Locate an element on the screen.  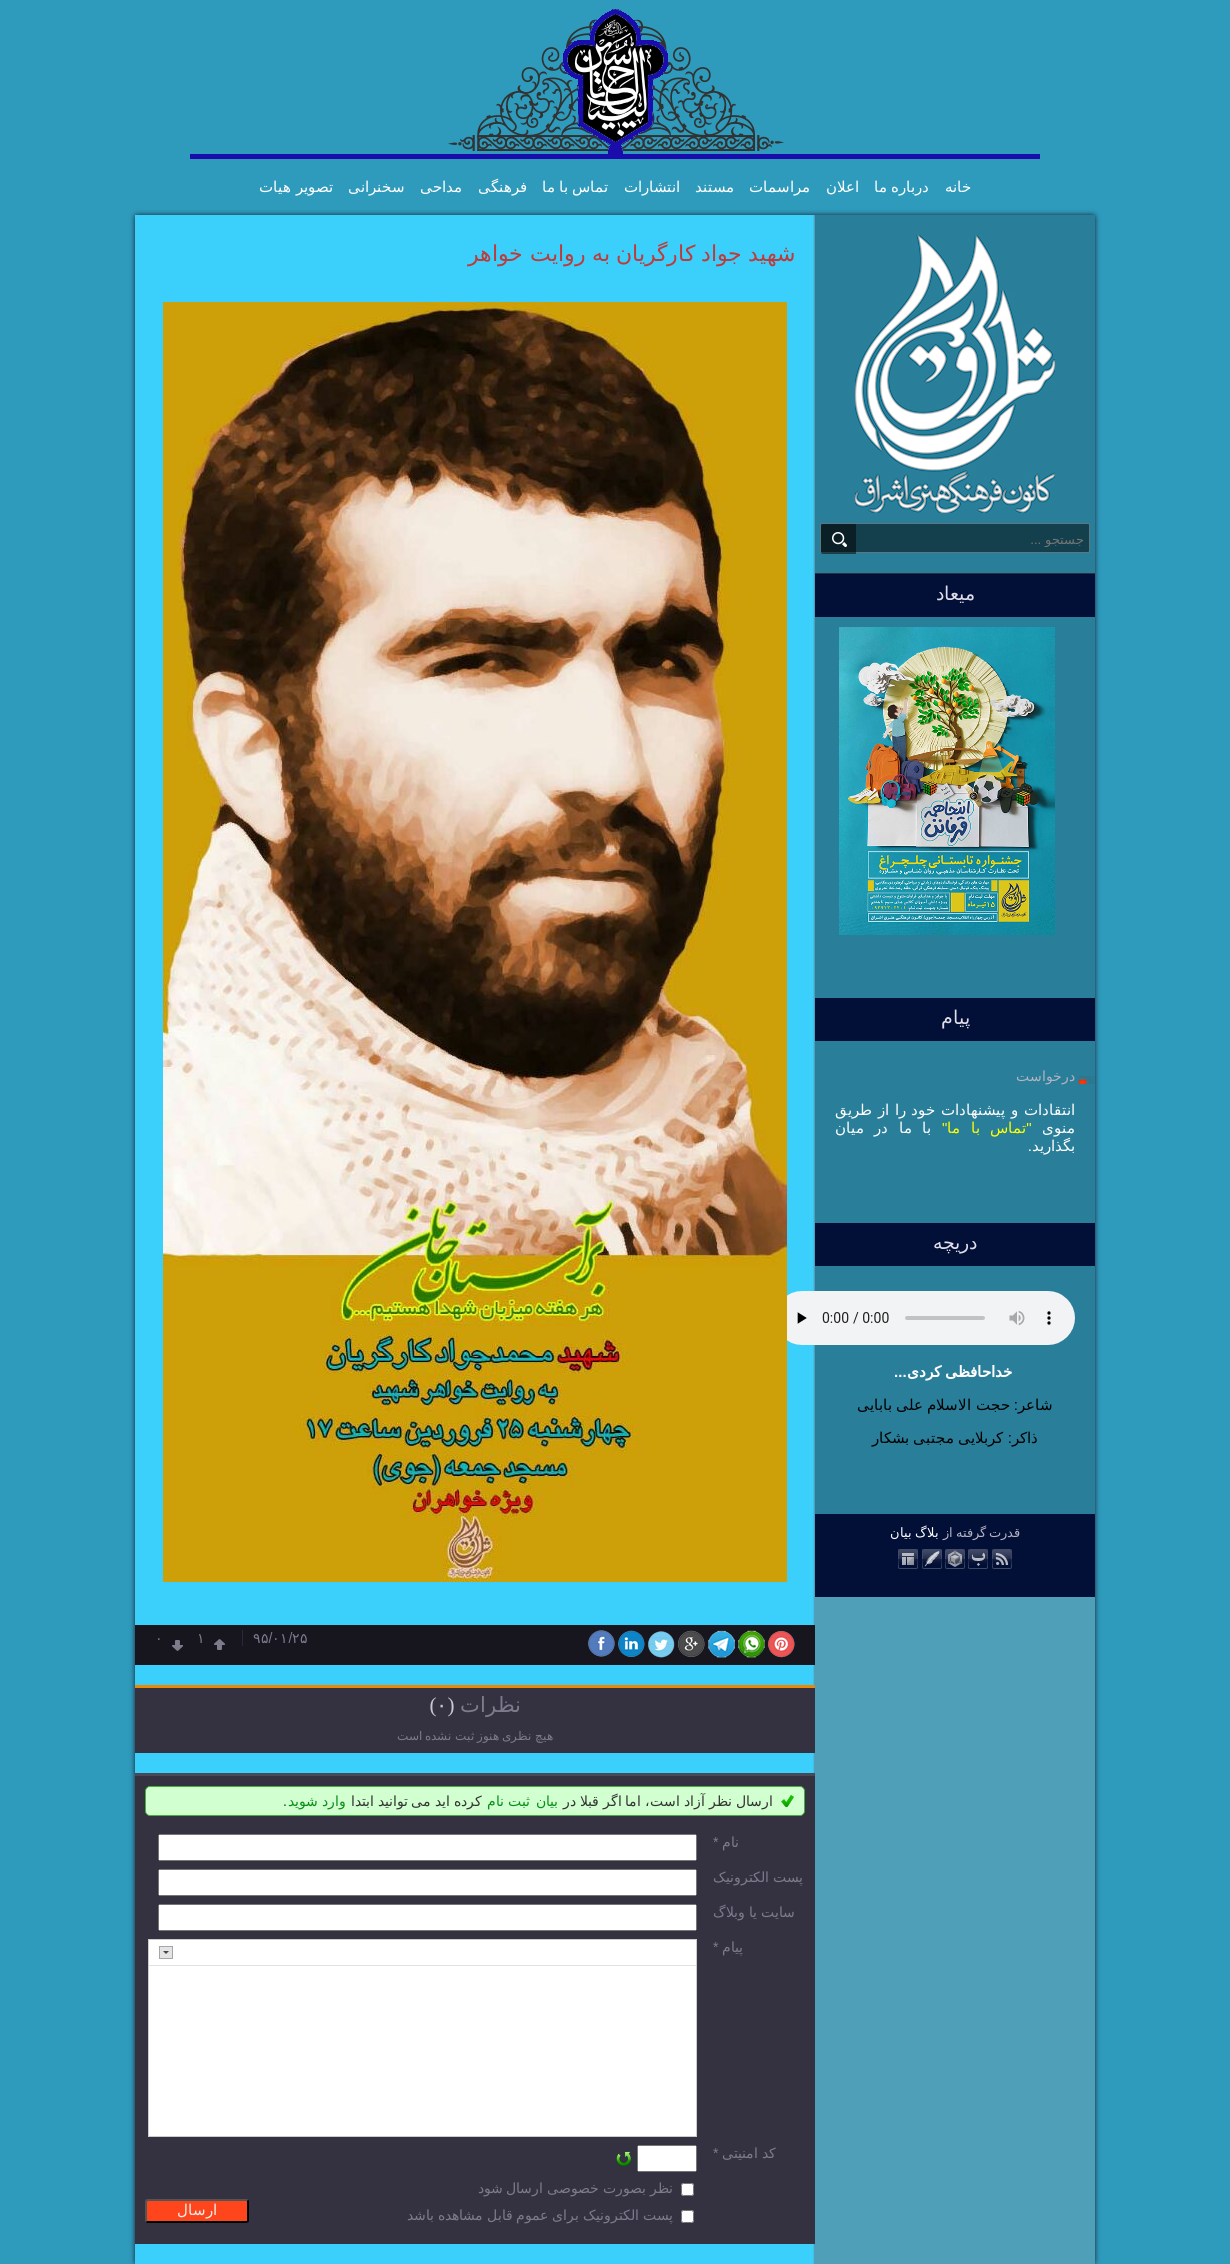
شهید جواد کارگریان به روایت خواهر is located at coordinates (631, 253).